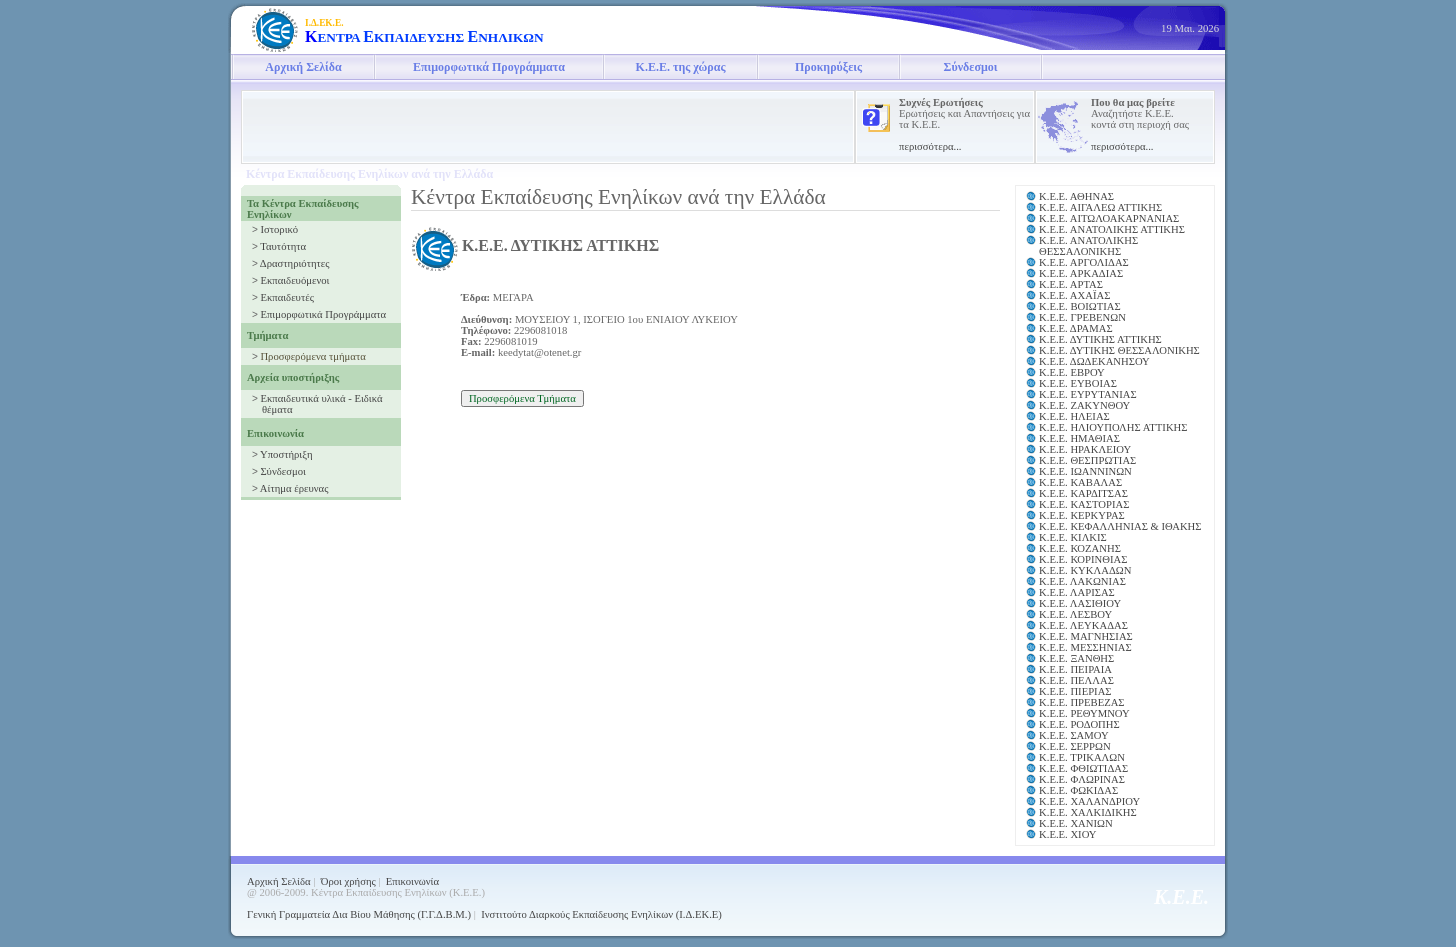 The width and height of the screenshot is (1456, 947). Describe the element at coordinates (1100, 207) in the screenshot. I see `Κ.Ε.Ε. ΑΙΓΑΛΕΩ ΑΤΤΙΚΗΣ` at that location.